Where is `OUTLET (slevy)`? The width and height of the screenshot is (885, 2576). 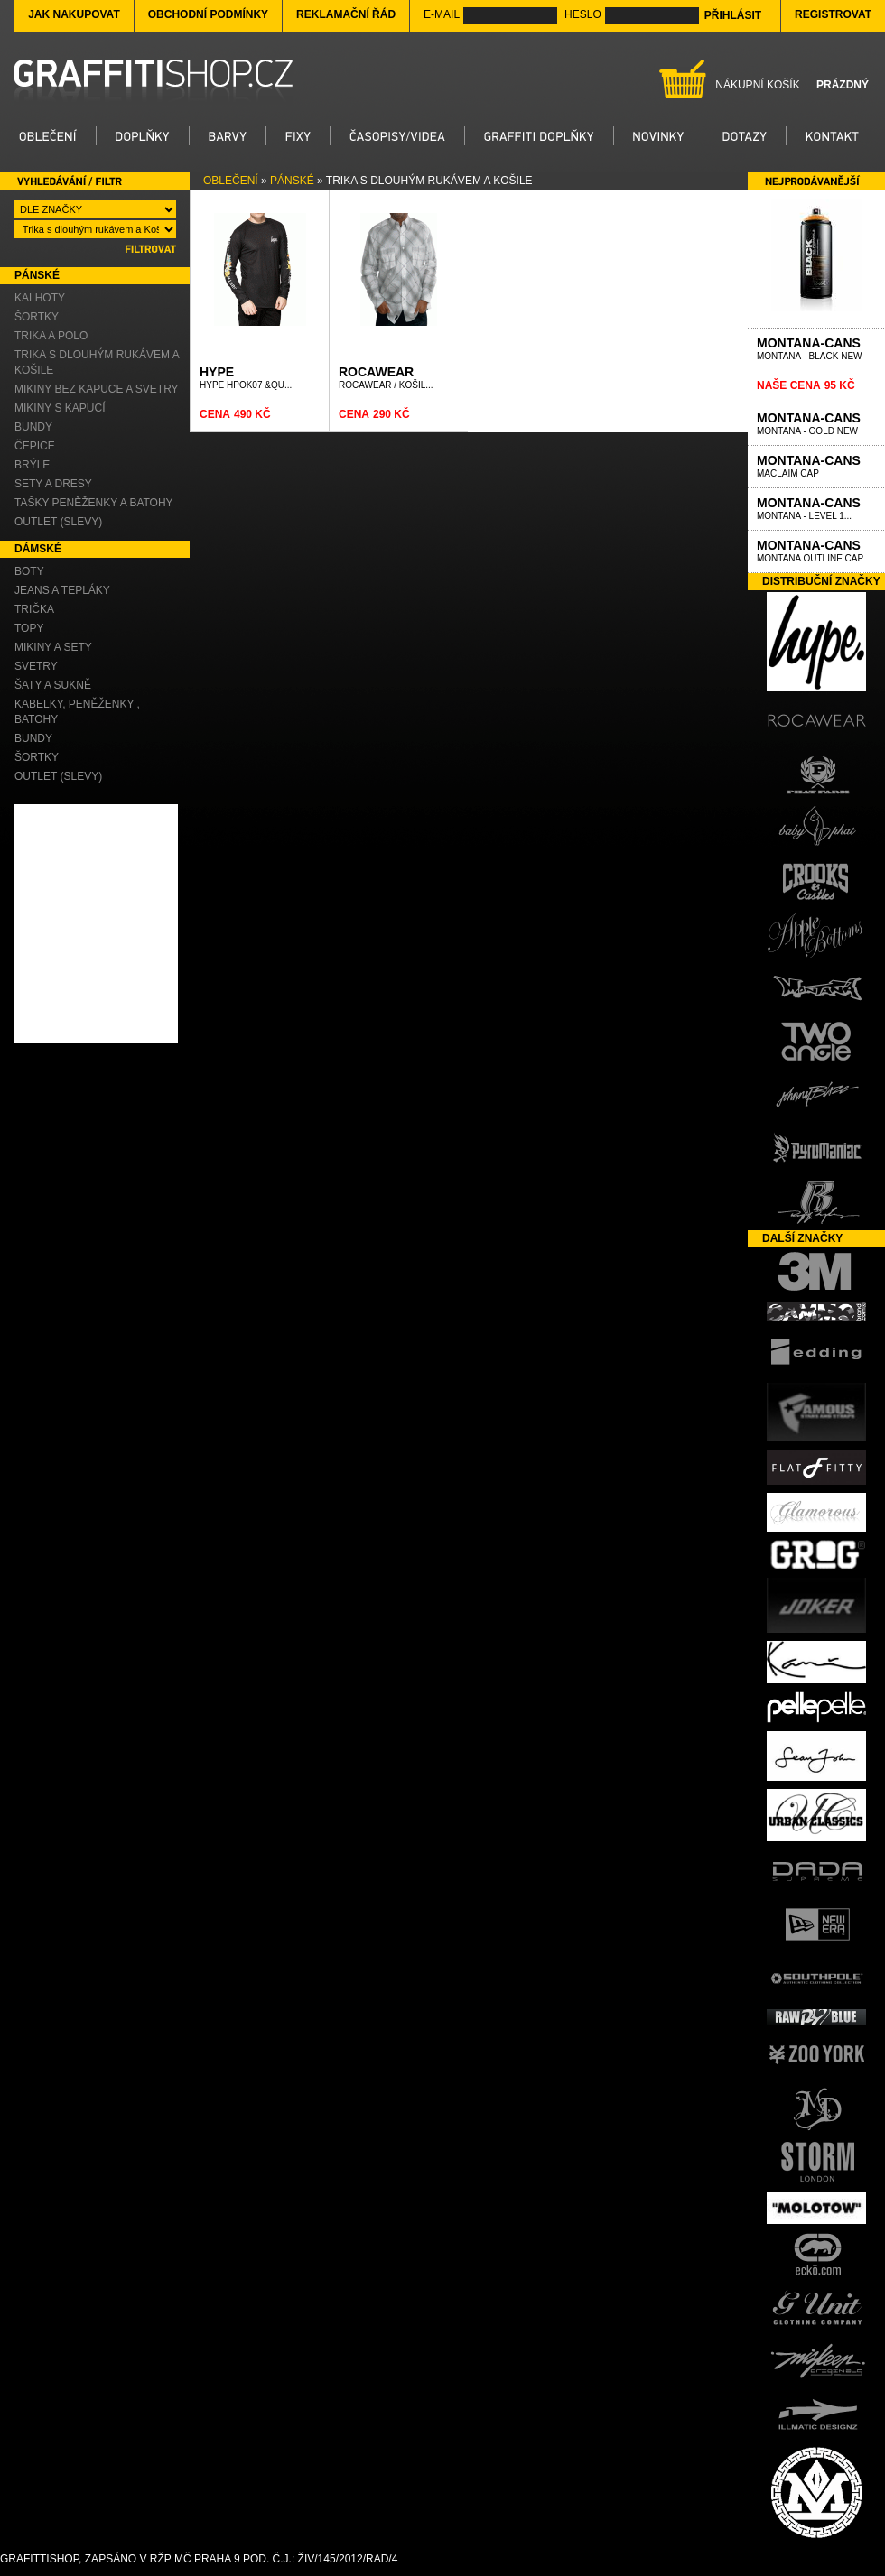
OUTLET (slevy) is located at coordinates (58, 521).